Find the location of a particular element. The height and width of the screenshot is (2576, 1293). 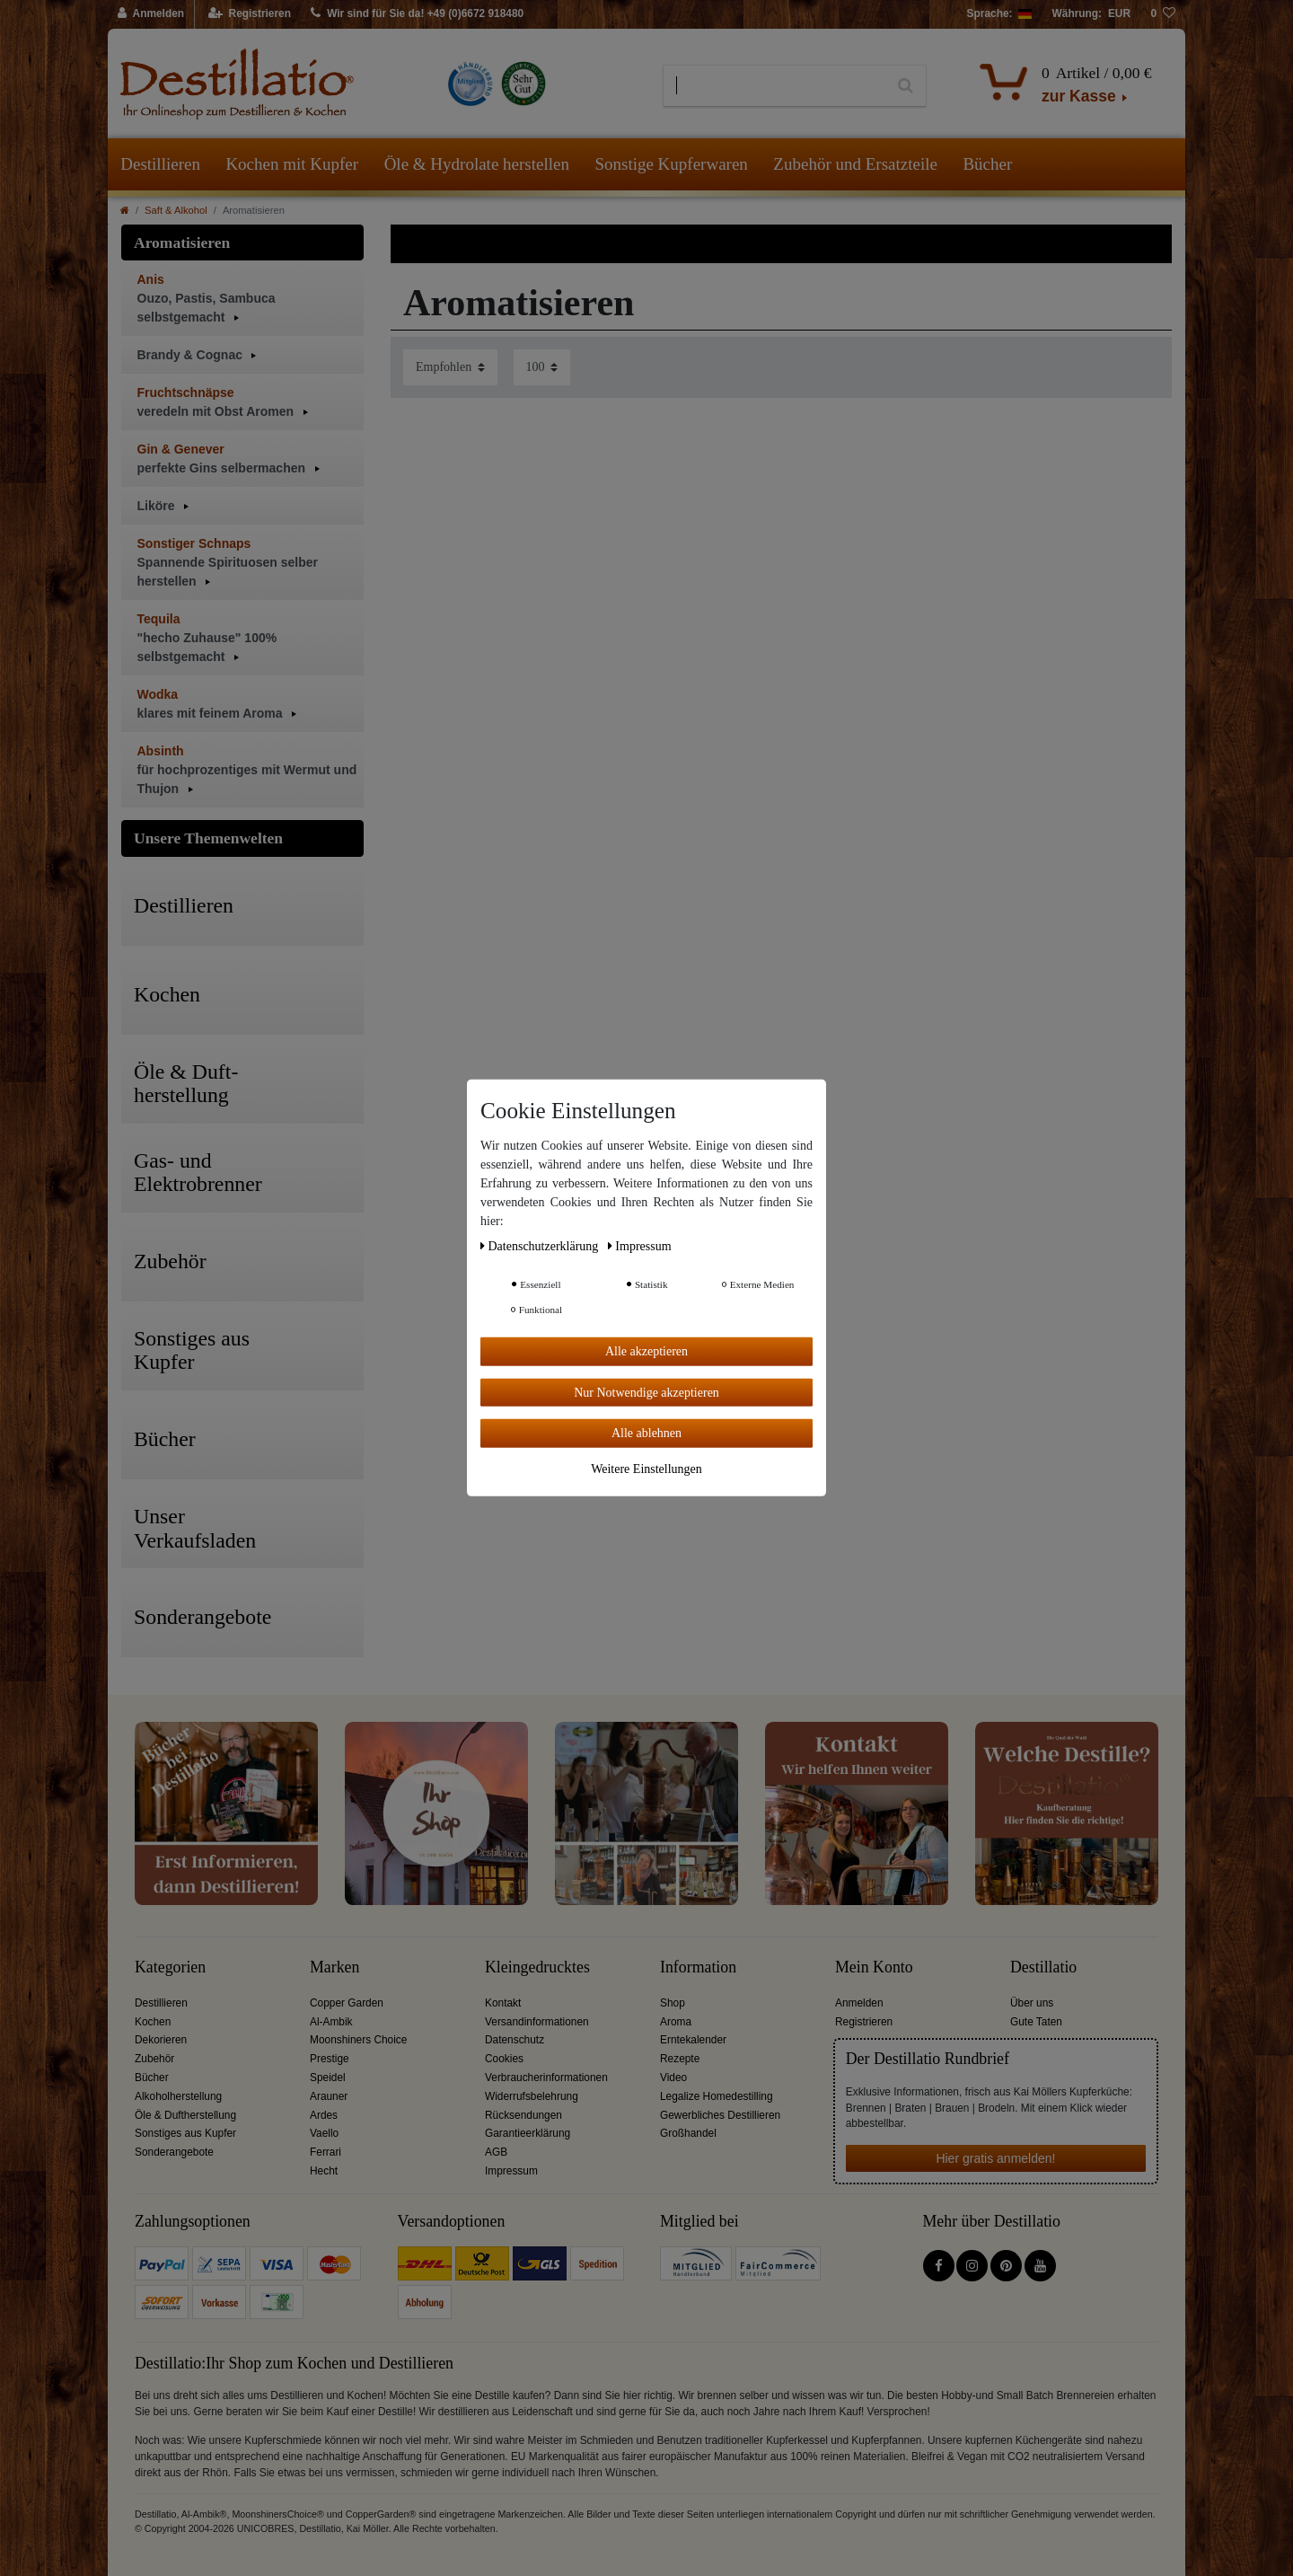

Sonstige Kupferwaren is located at coordinates (670, 163).